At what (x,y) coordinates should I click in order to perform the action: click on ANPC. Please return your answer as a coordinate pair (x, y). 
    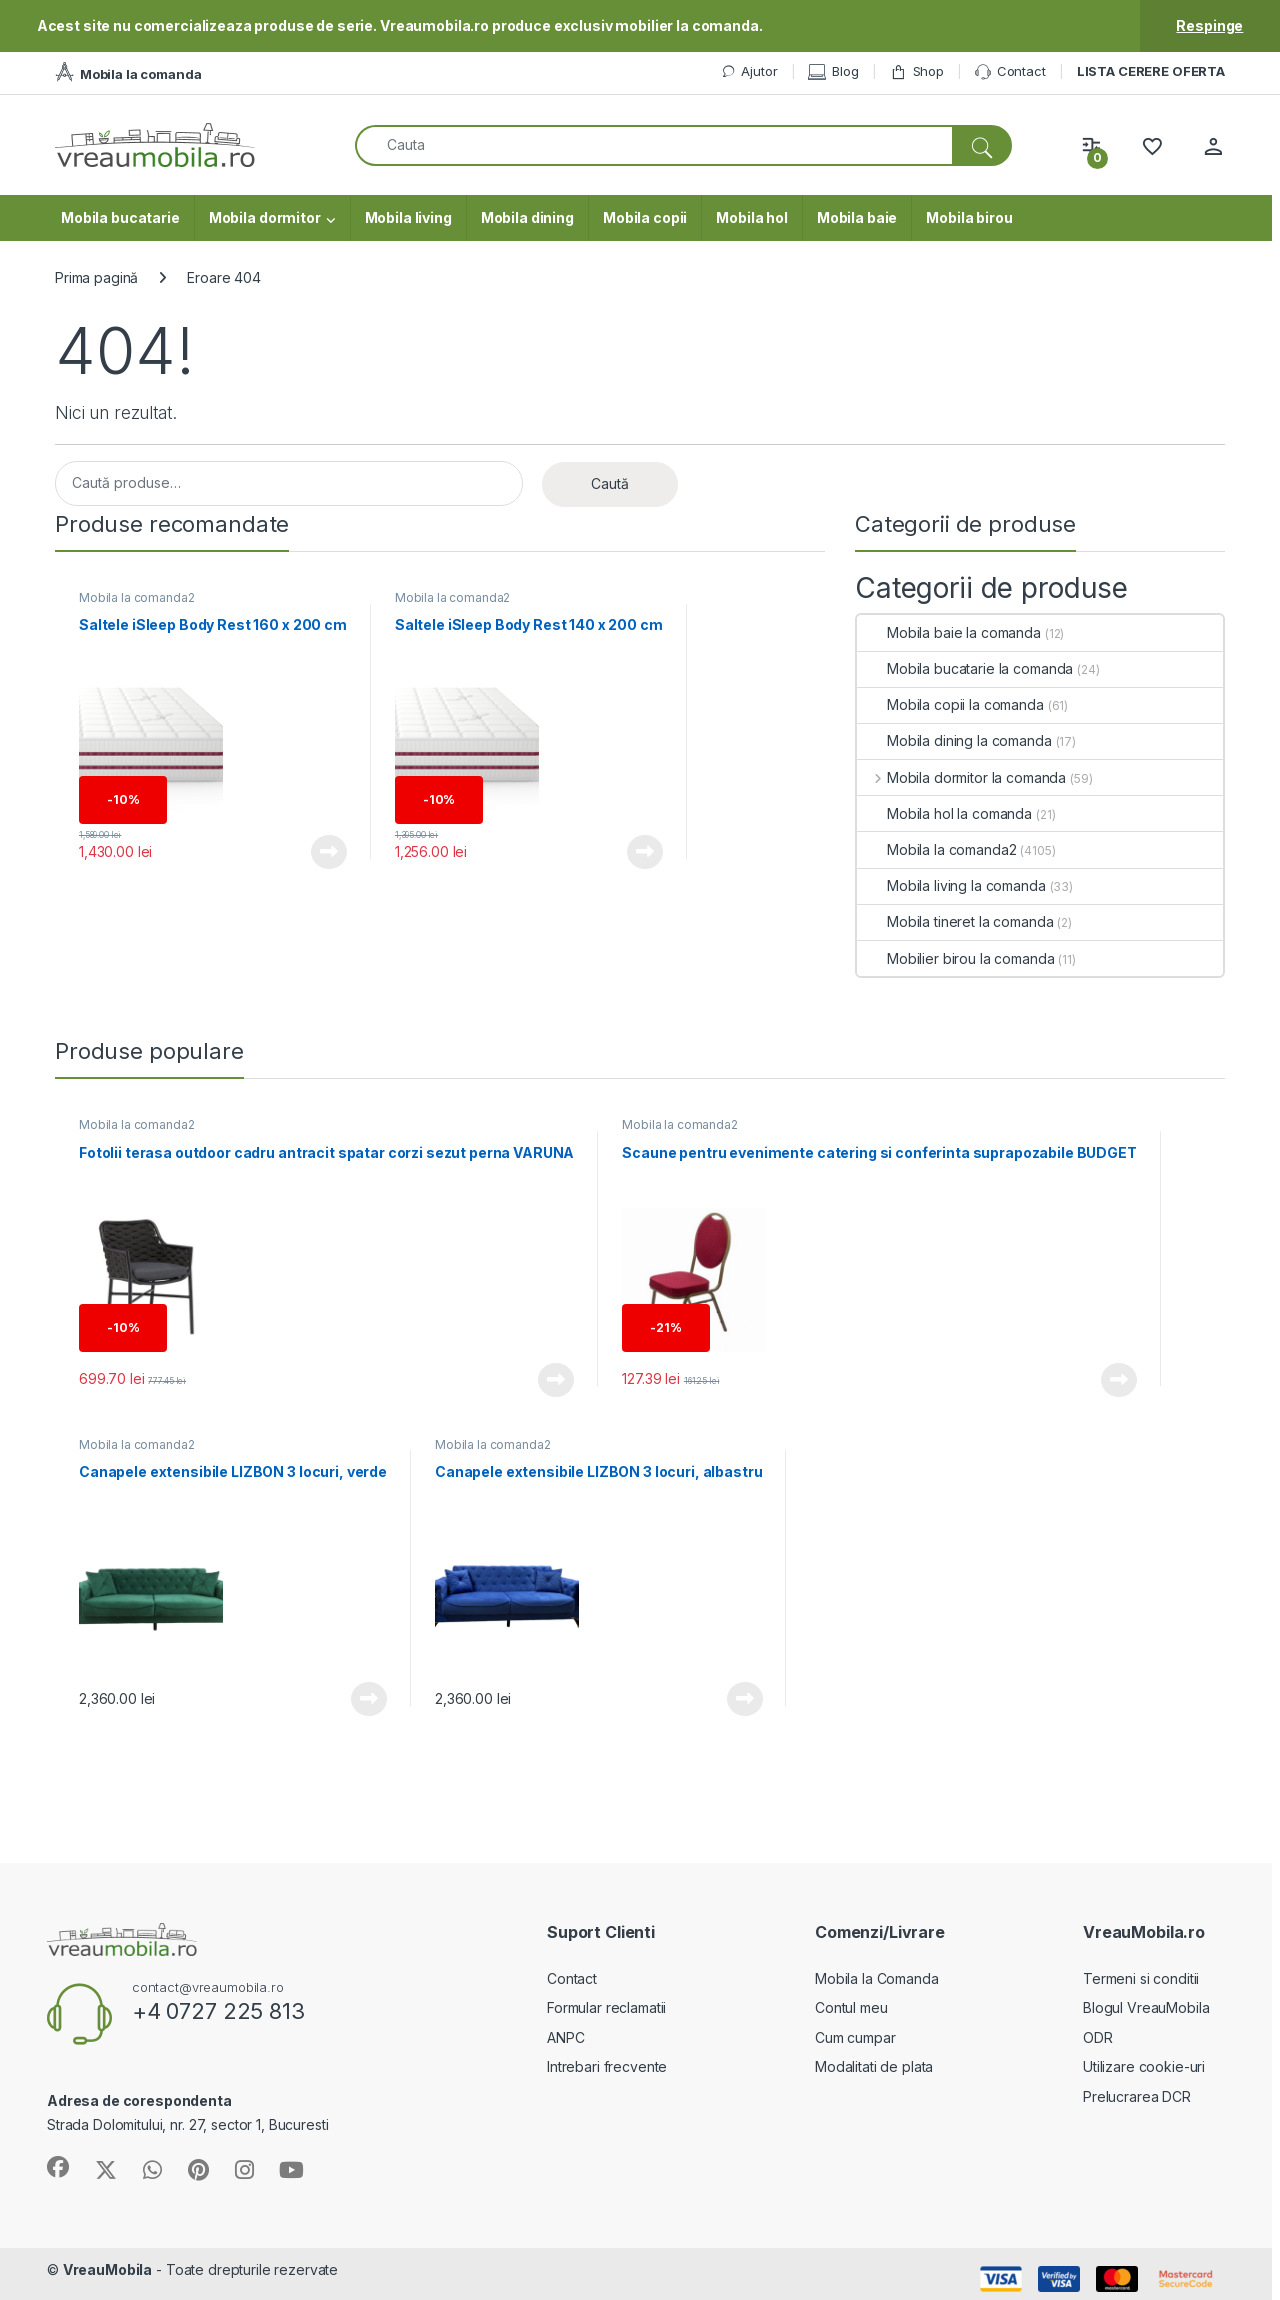
    Looking at the image, I should click on (565, 2037).